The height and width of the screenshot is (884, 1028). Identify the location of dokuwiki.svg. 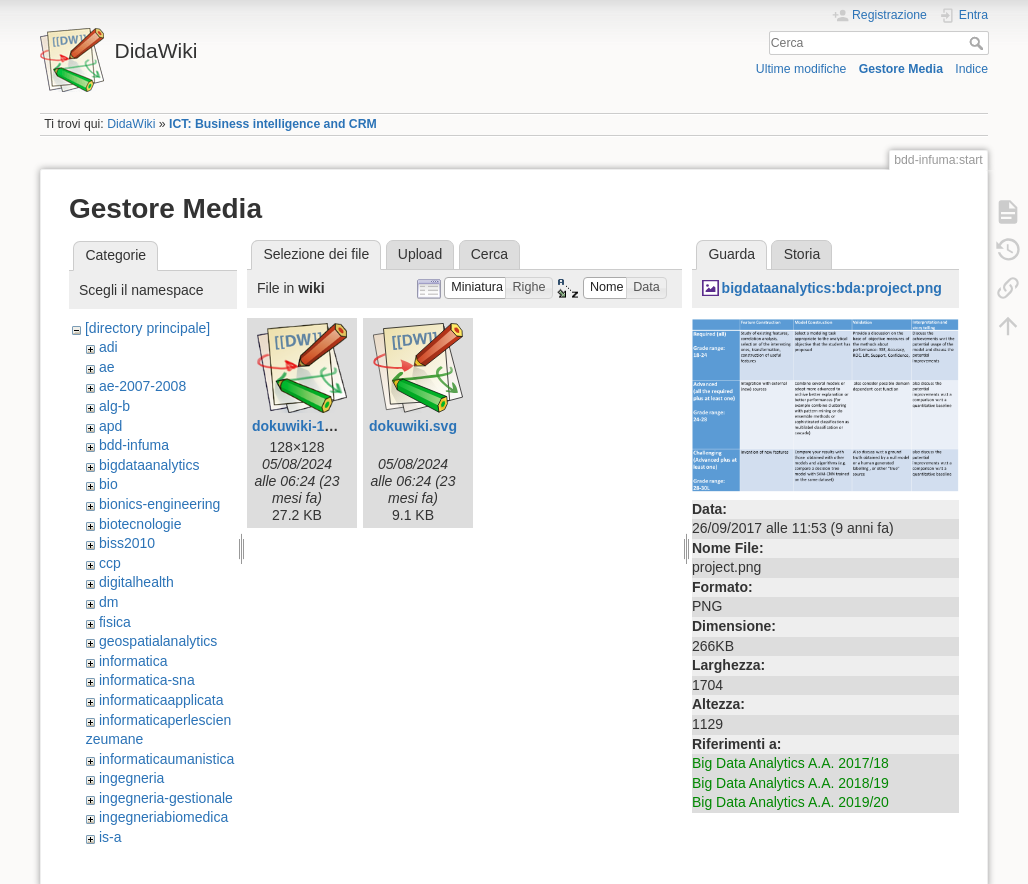
(413, 426).